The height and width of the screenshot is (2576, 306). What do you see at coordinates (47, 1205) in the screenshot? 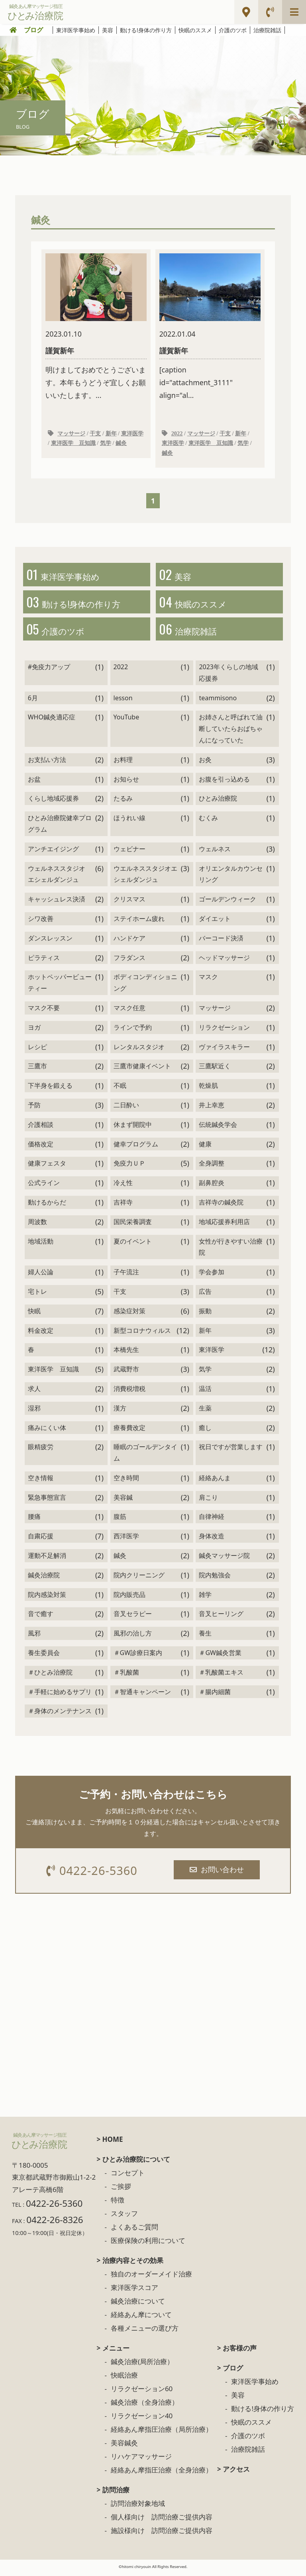
I see `動けるからだ` at bounding box center [47, 1205].